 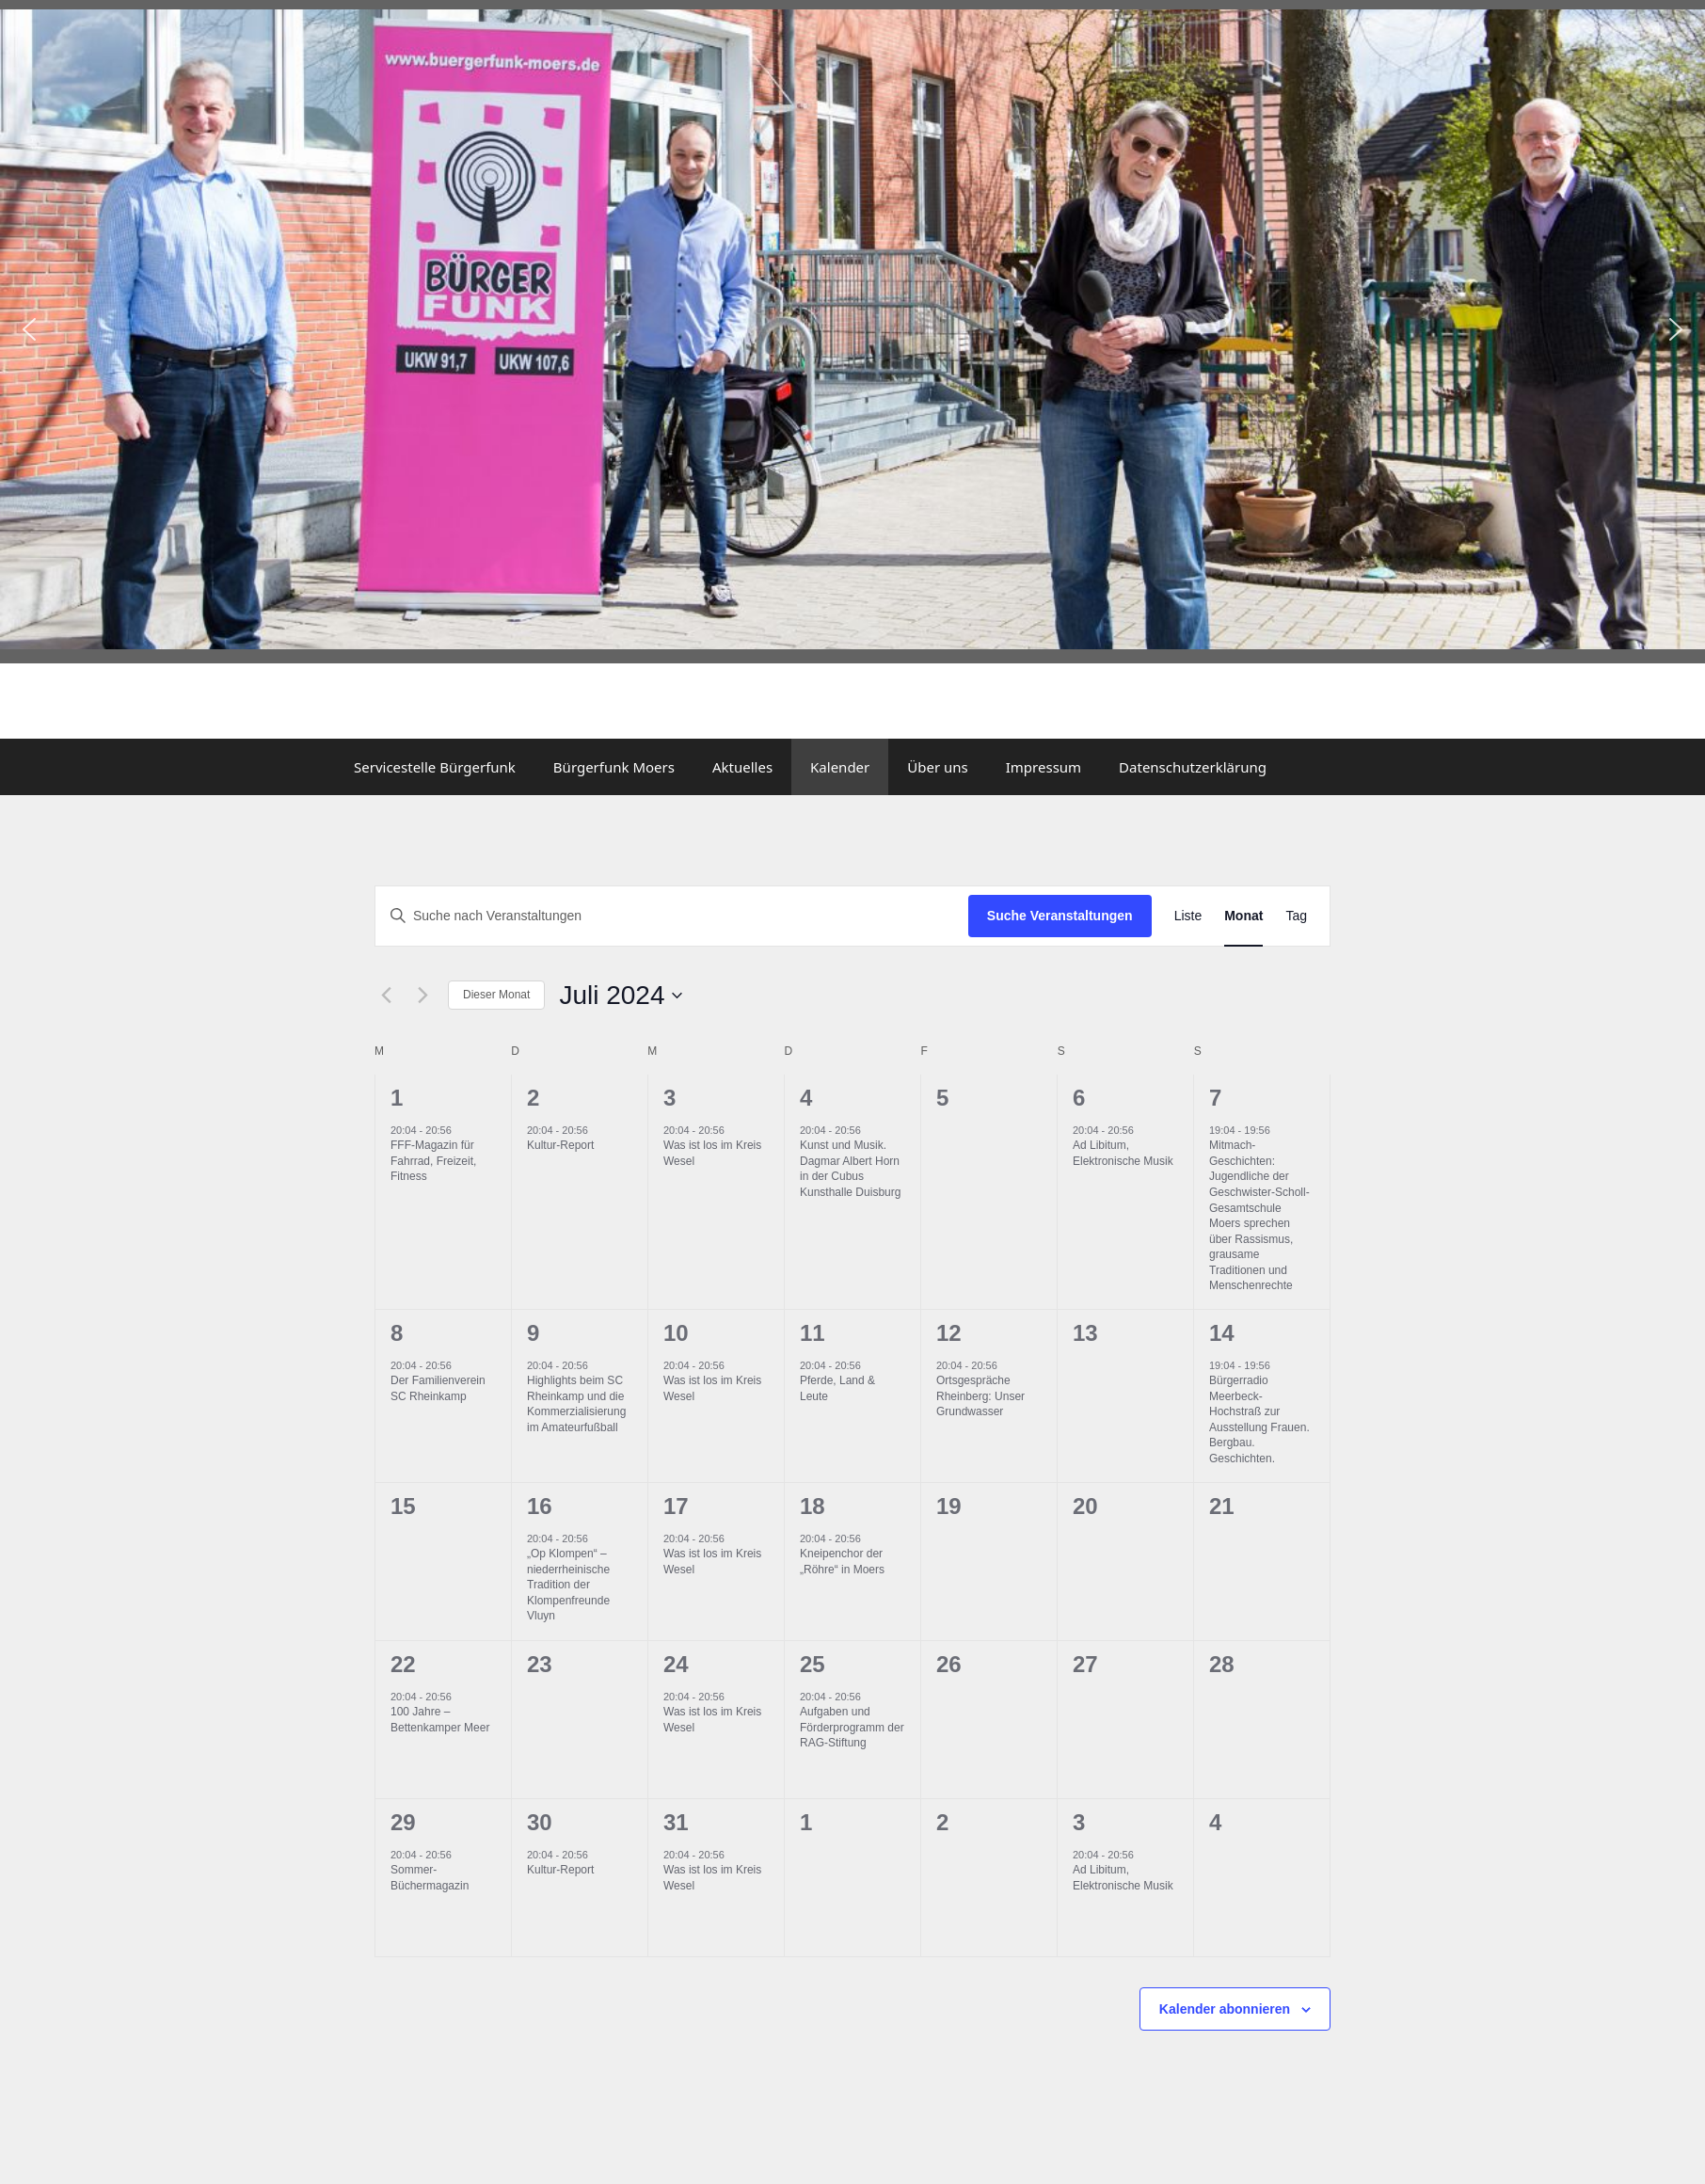 What do you see at coordinates (1193, 766) in the screenshot?
I see `Datenschutzerklärung` at bounding box center [1193, 766].